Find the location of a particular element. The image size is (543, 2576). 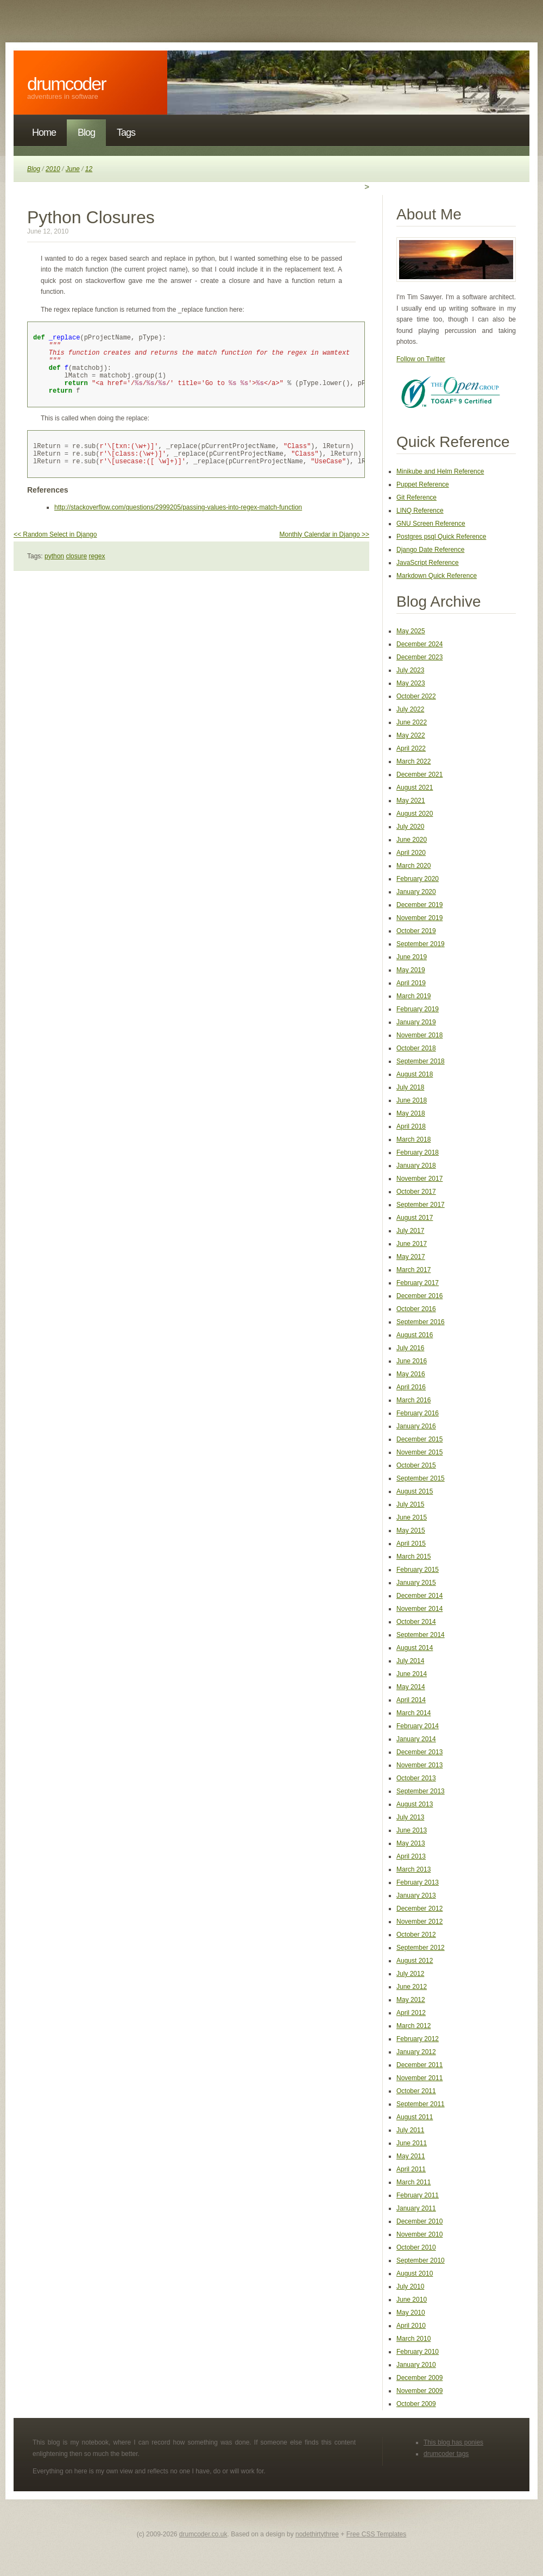

June 2010 is located at coordinates (411, 2299).